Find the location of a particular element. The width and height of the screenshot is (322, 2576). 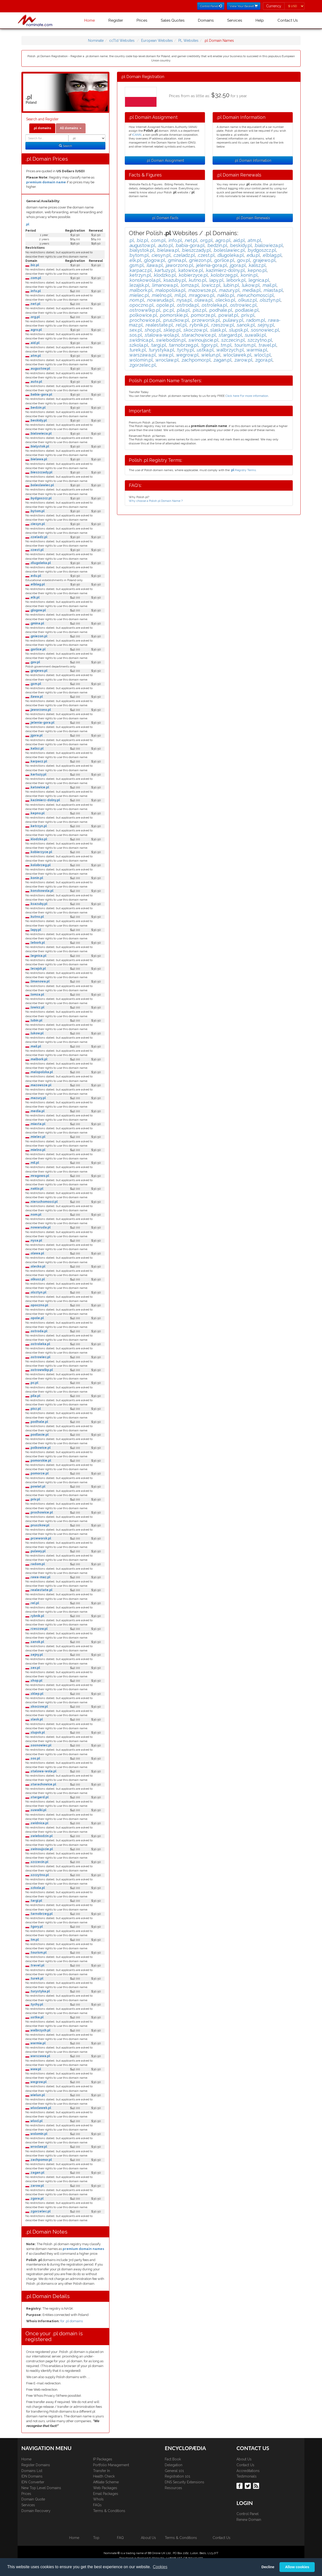

.aid.pl is located at coordinates (34, 343).